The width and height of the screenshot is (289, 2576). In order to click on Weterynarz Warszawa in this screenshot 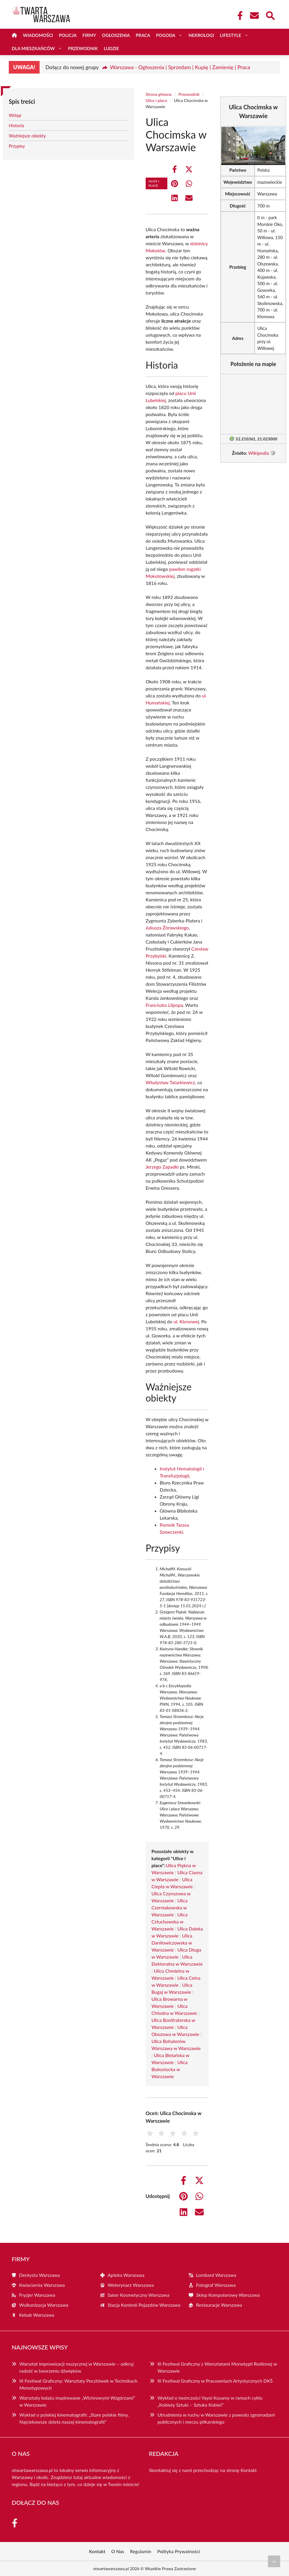, I will do `click(131, 2285)`.